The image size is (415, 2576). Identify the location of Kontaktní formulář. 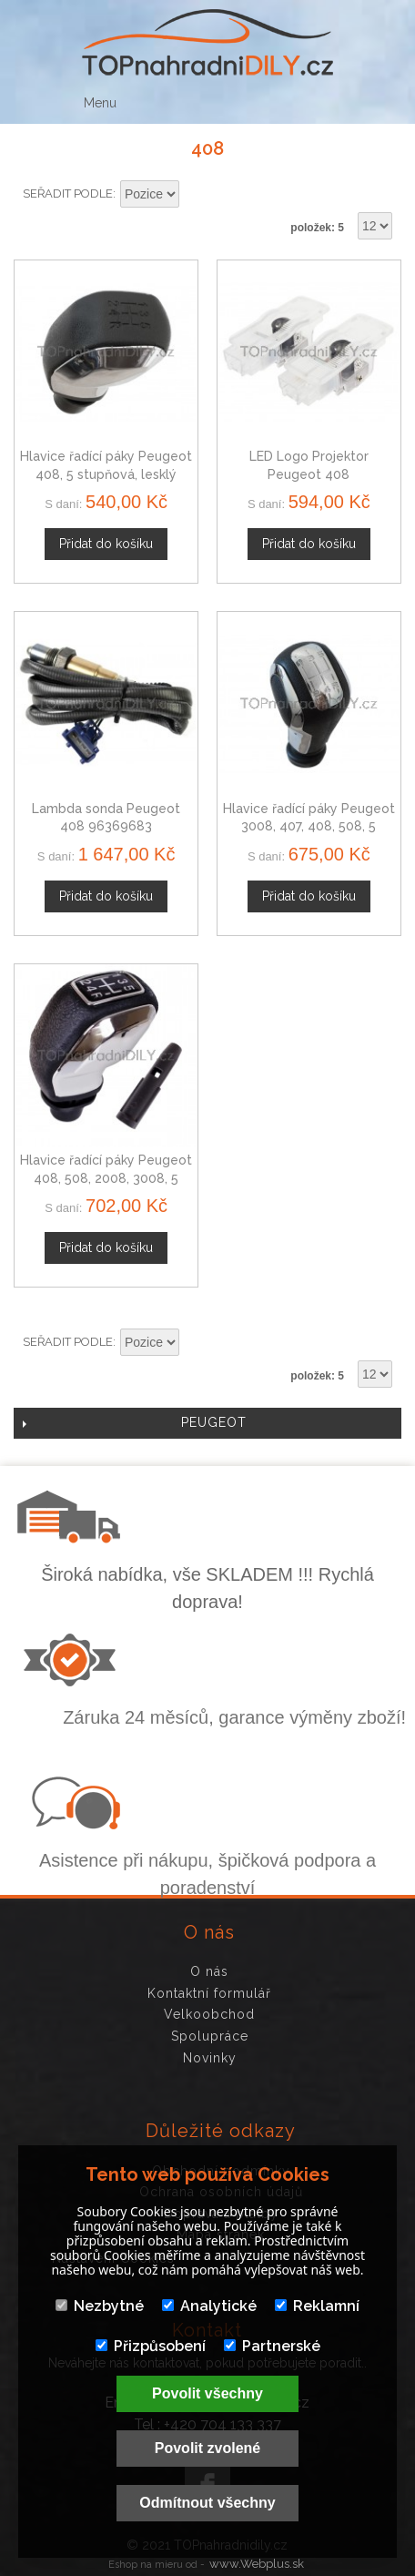
(209, 1993).